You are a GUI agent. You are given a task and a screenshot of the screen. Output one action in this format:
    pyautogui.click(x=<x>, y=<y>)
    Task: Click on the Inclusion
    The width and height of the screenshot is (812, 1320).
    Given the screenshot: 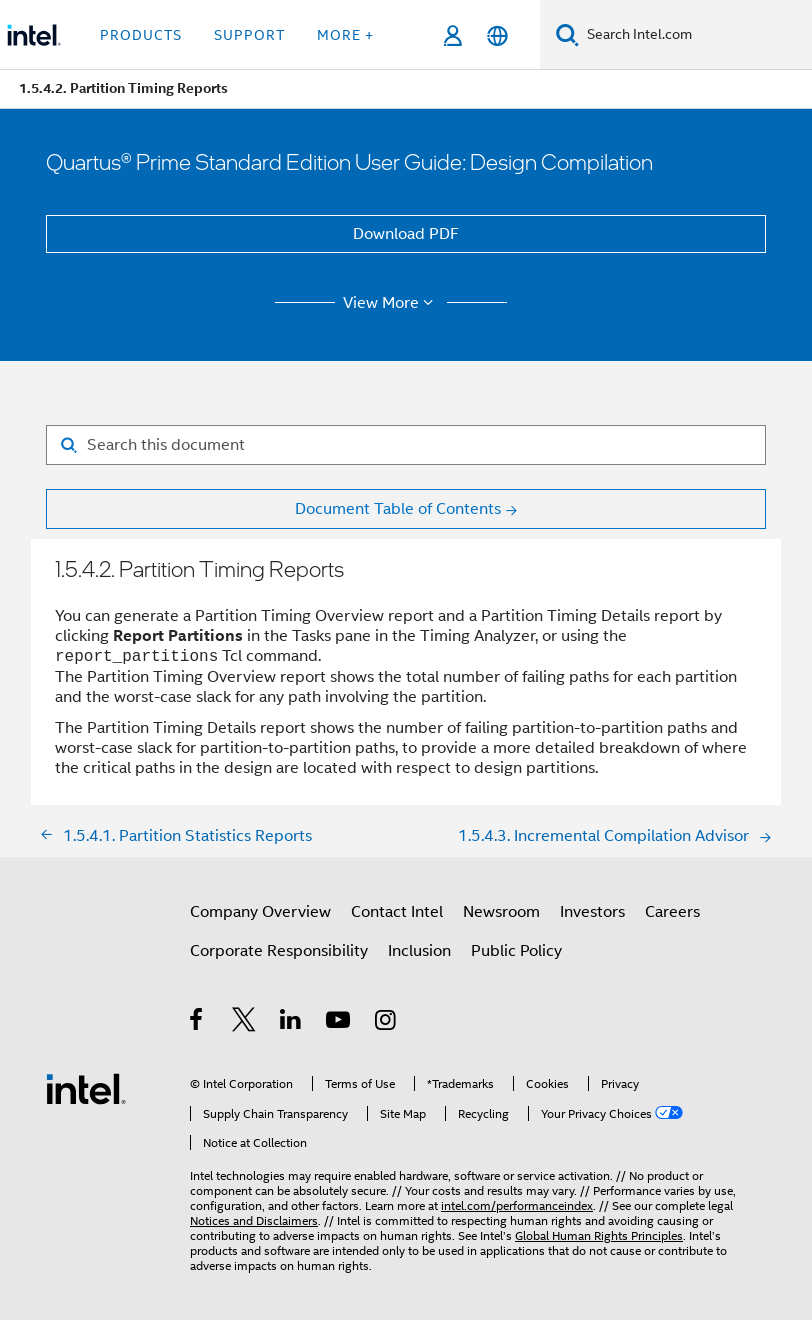 What is the action you would take?
    pyautogui.click(x=419, y=951)
    